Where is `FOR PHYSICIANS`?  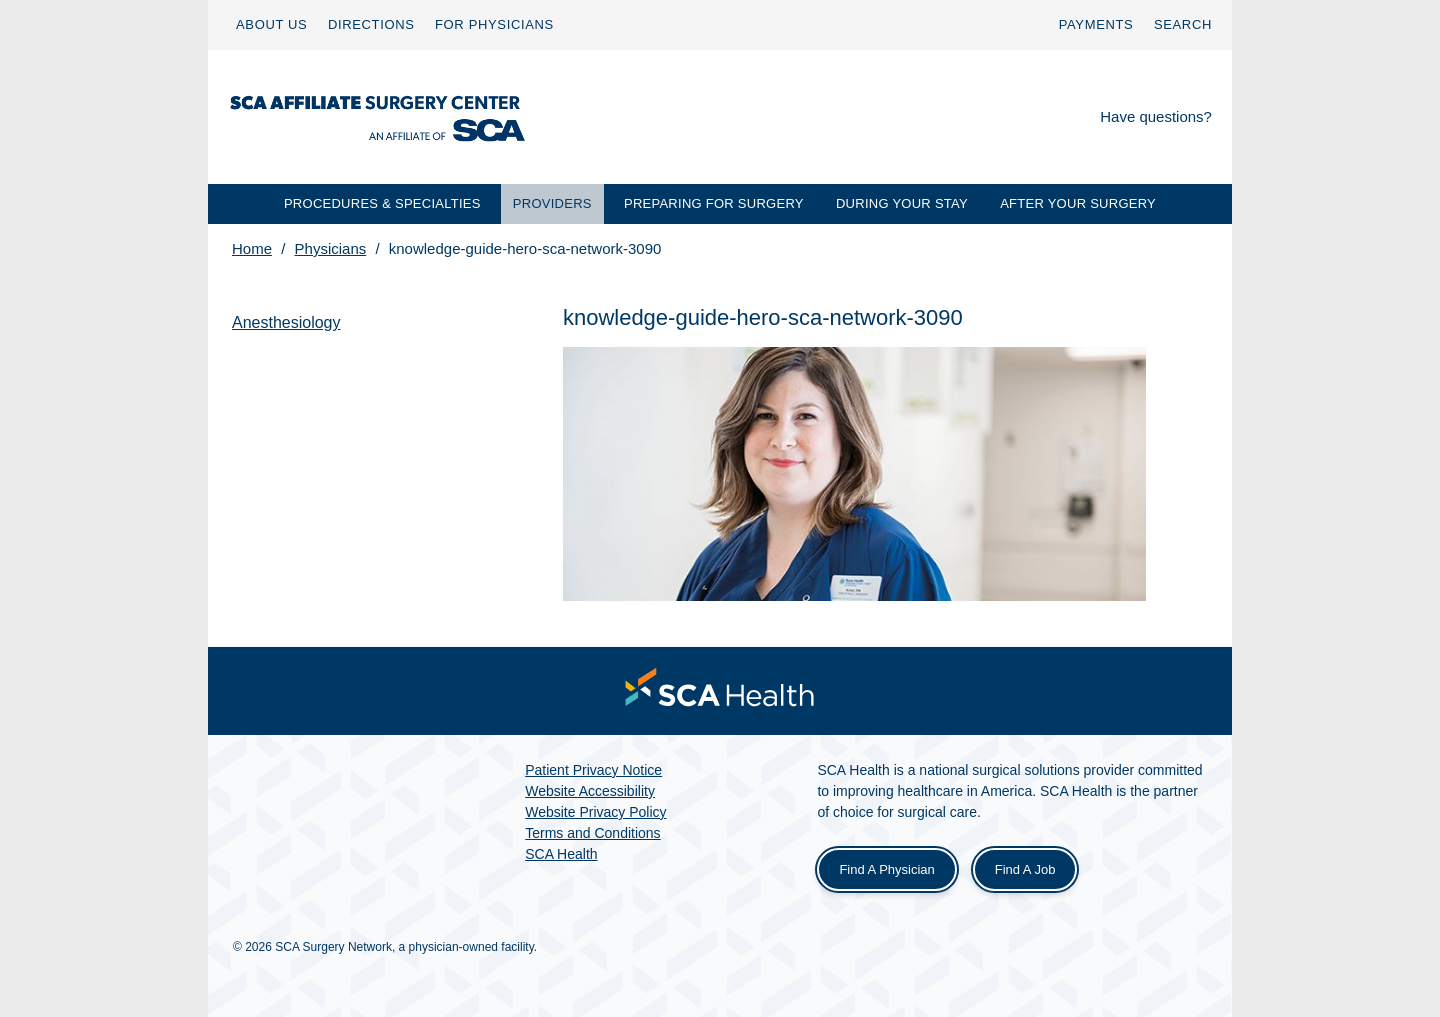
FOR PHYSICIANS is located at coordinates (494, 24).